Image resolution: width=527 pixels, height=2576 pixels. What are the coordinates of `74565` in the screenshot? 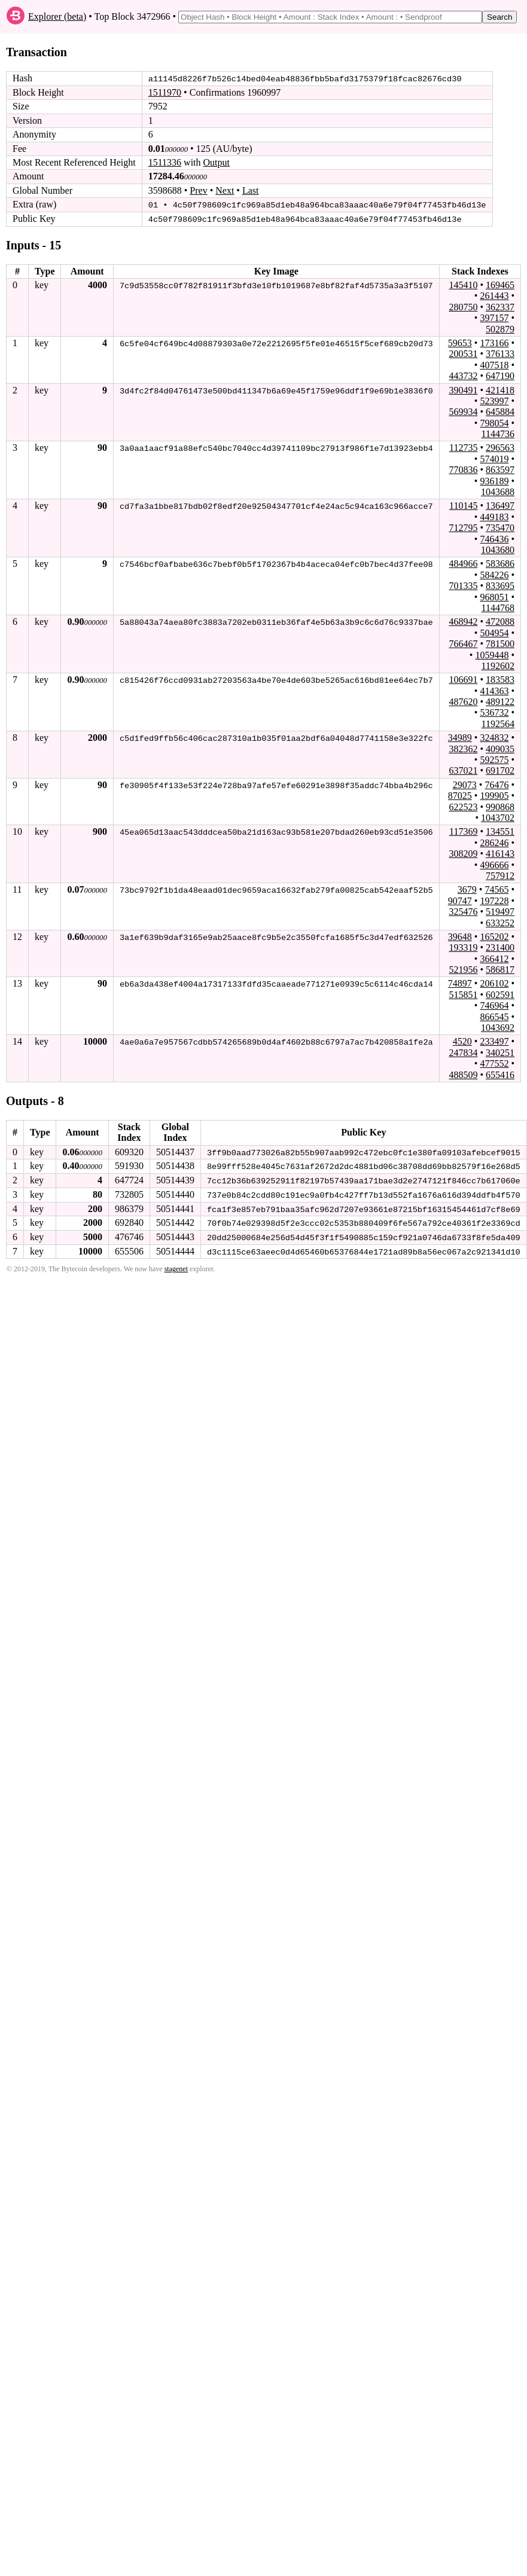 It's located at (496, 889).